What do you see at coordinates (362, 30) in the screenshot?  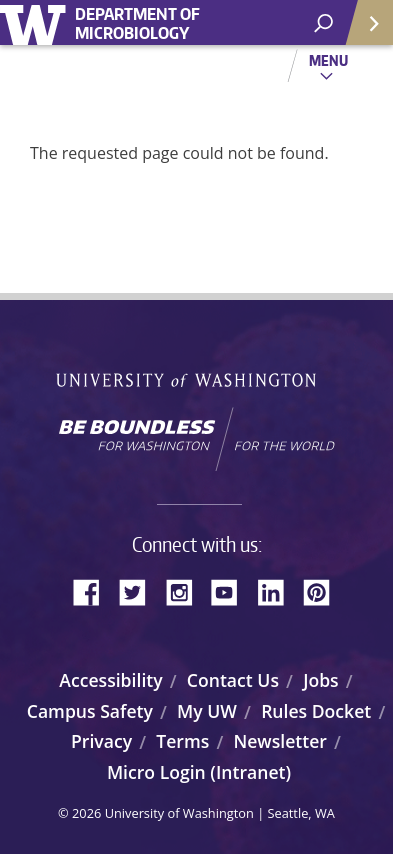 I see `Quick Links [Open quick links]` at bounding box center [362, 30].